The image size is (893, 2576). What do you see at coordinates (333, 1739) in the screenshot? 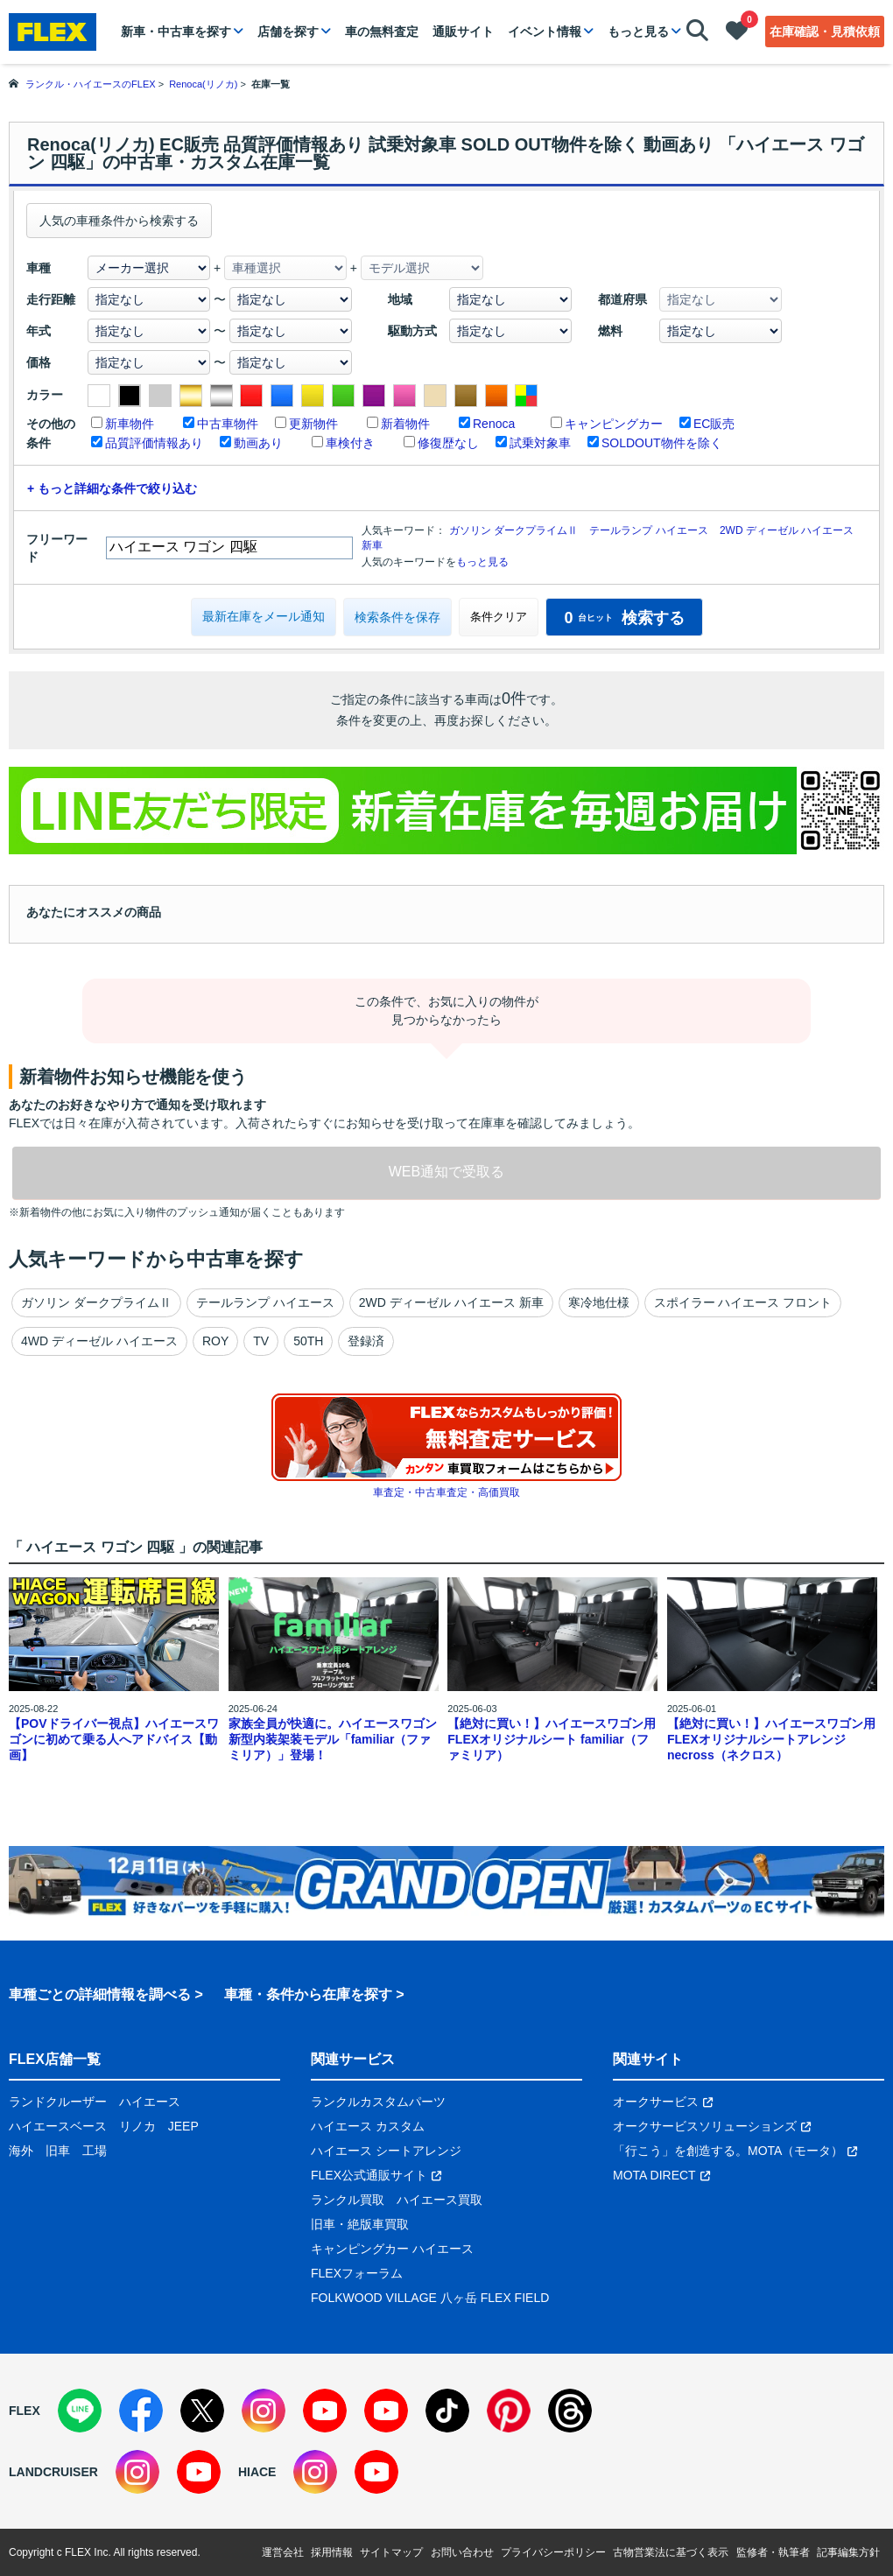
I see `家族全員が快適に。ハイエースワゴン新型内装架装モデル「familiar（ファミリア）」登場！` at bounding box center [333, 1739].